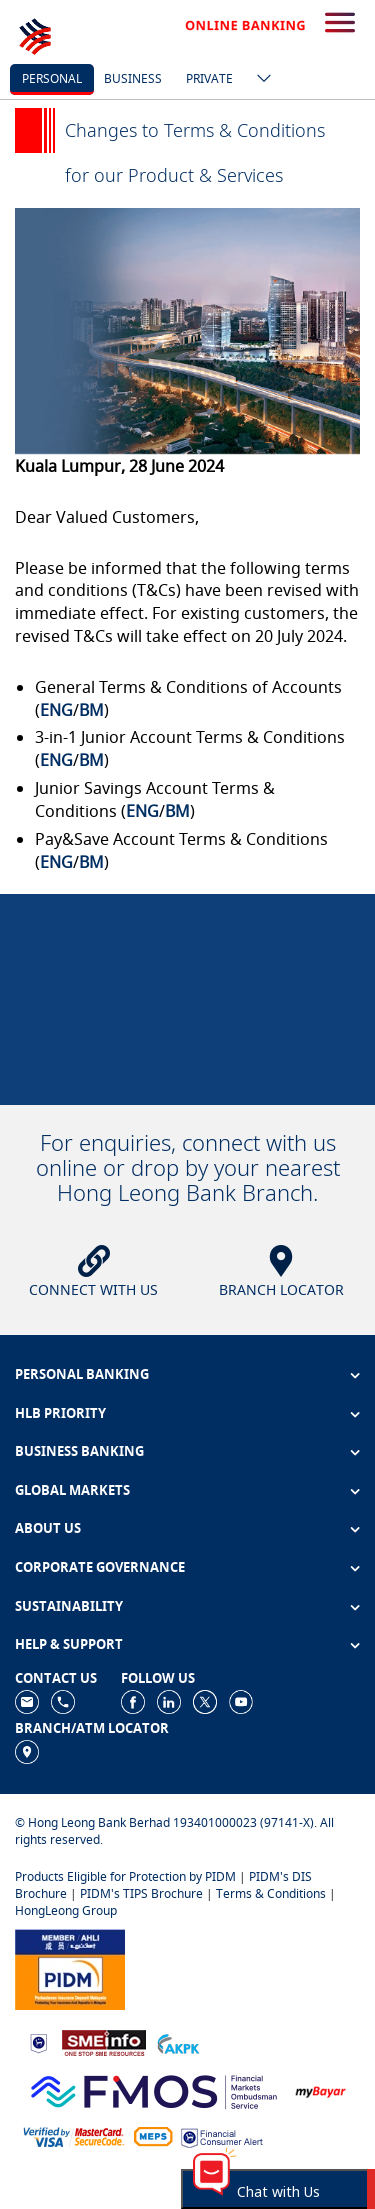 The width and height of the screenshot is (375, 2209). I want to click on [https://www.pidm.gov.my], so click(70, 1968).